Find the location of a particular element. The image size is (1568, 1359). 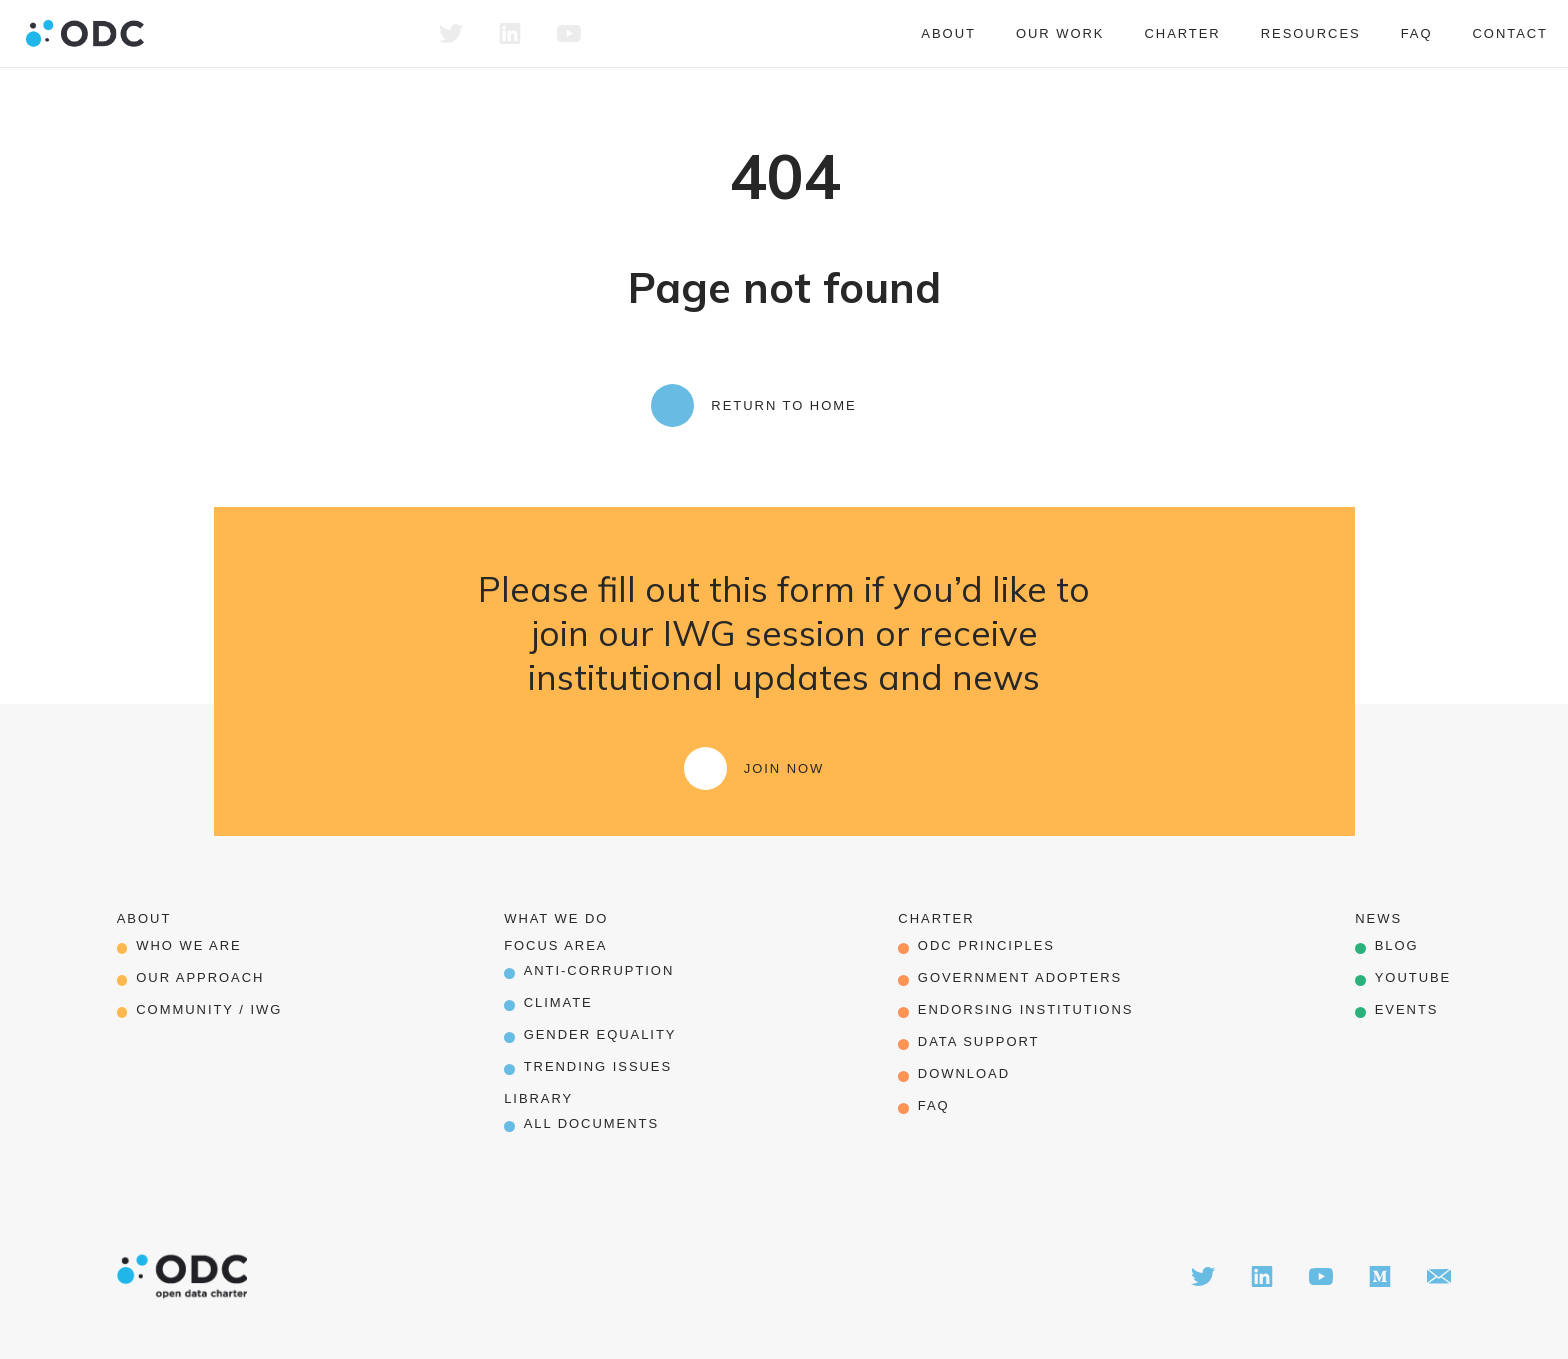

Our work is located at coordinates (1060, 33).